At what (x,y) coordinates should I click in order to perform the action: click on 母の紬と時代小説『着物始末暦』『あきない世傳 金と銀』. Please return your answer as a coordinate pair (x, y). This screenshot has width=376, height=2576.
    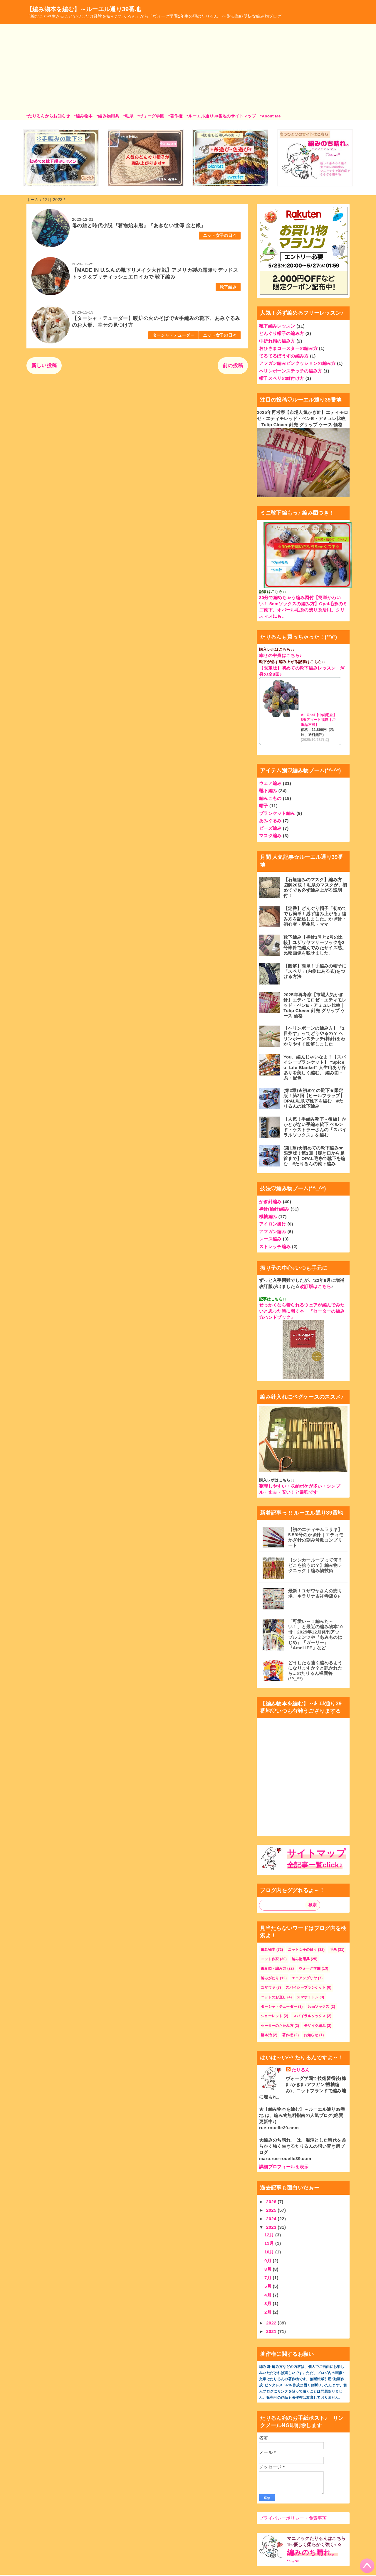
    Looking at the image, I should click on (139, 225).